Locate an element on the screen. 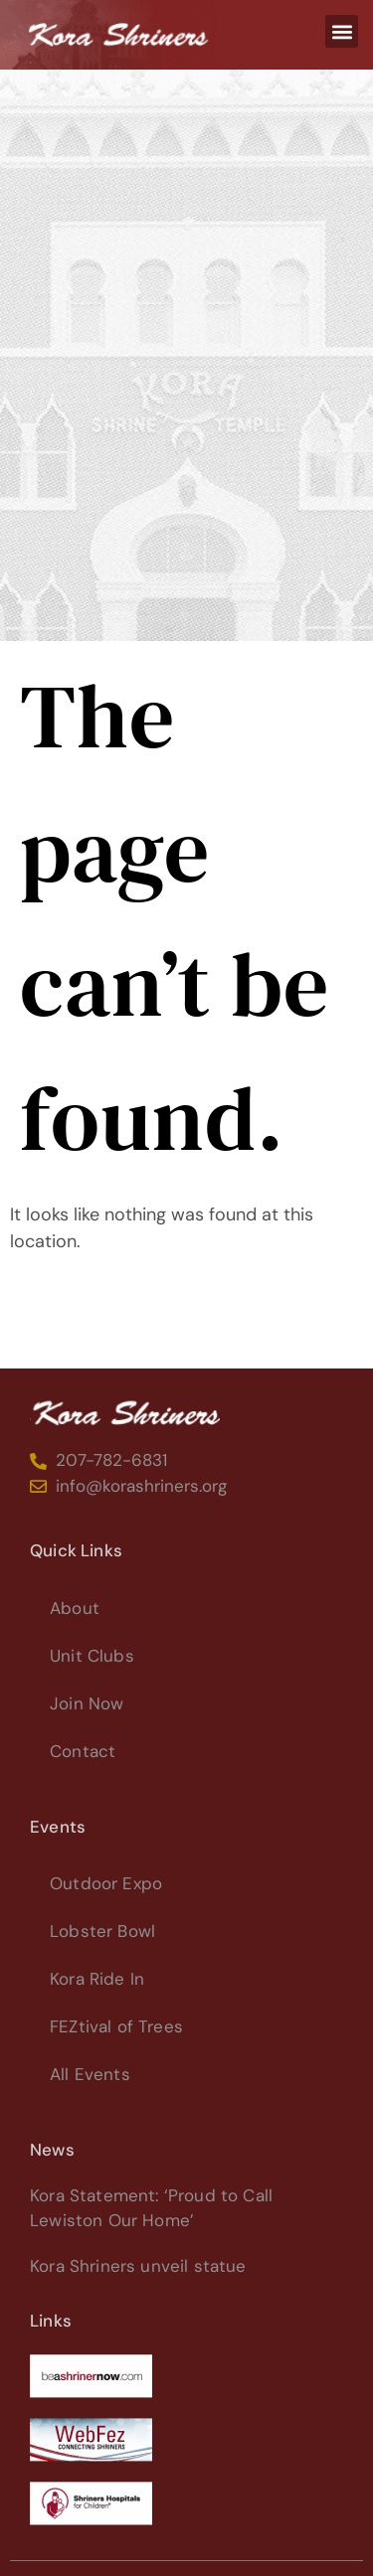  Kora Ride In is located at coordinates (97, 1979).